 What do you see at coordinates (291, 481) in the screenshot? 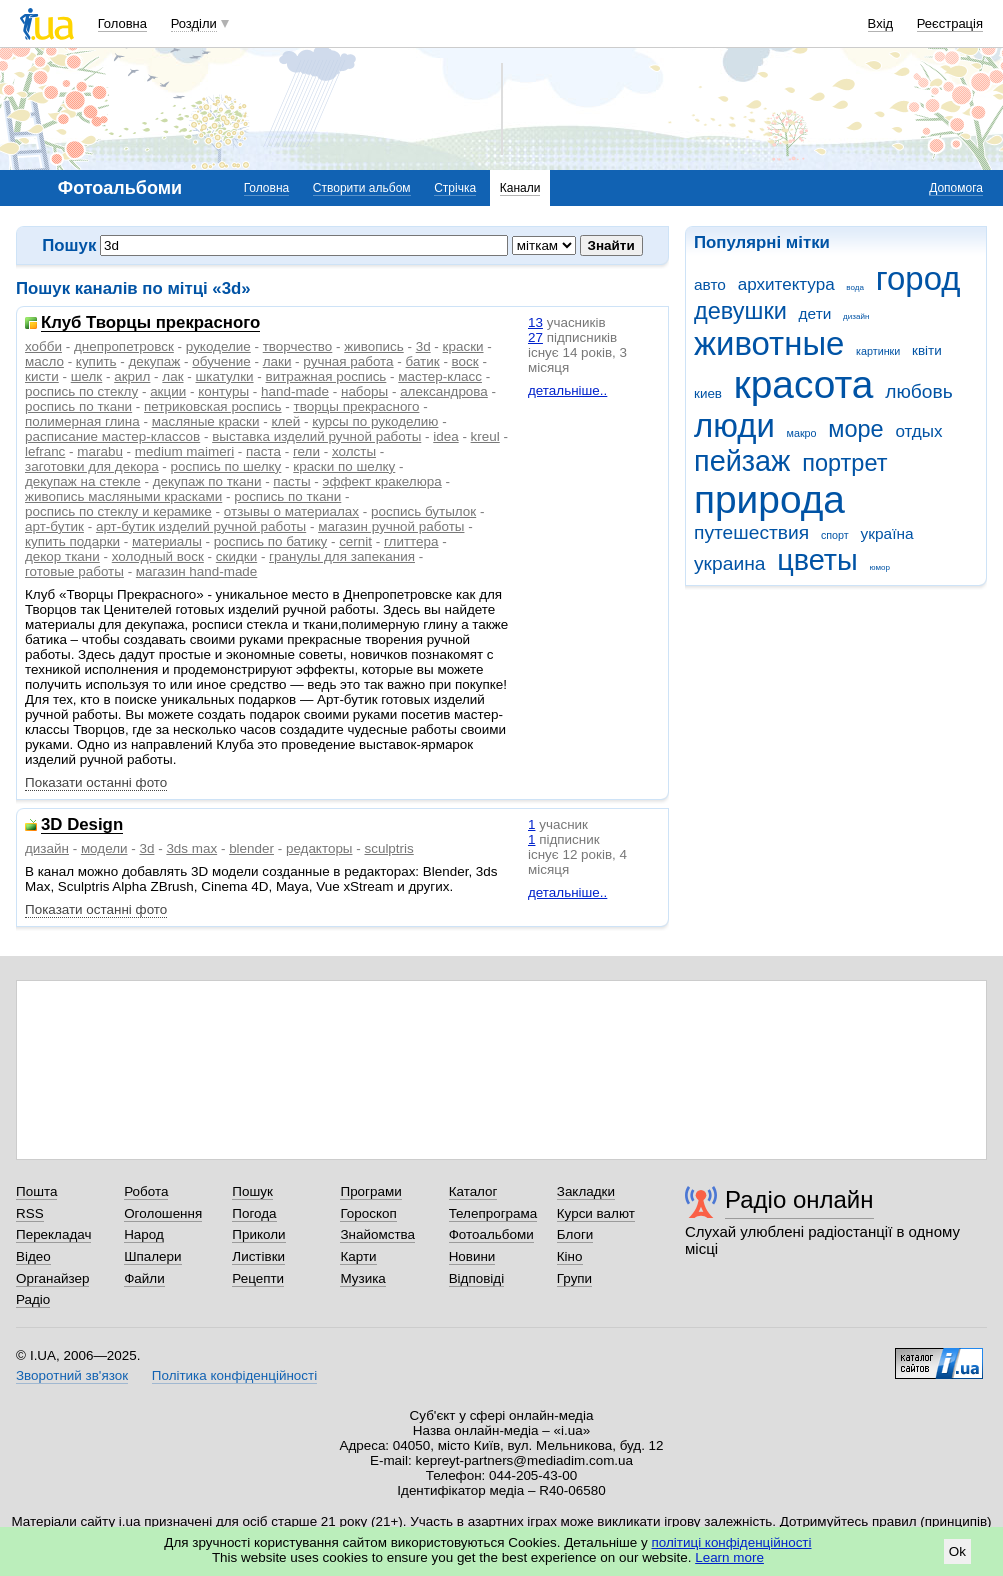
I see `пасты` at bounding box center [291, 481].